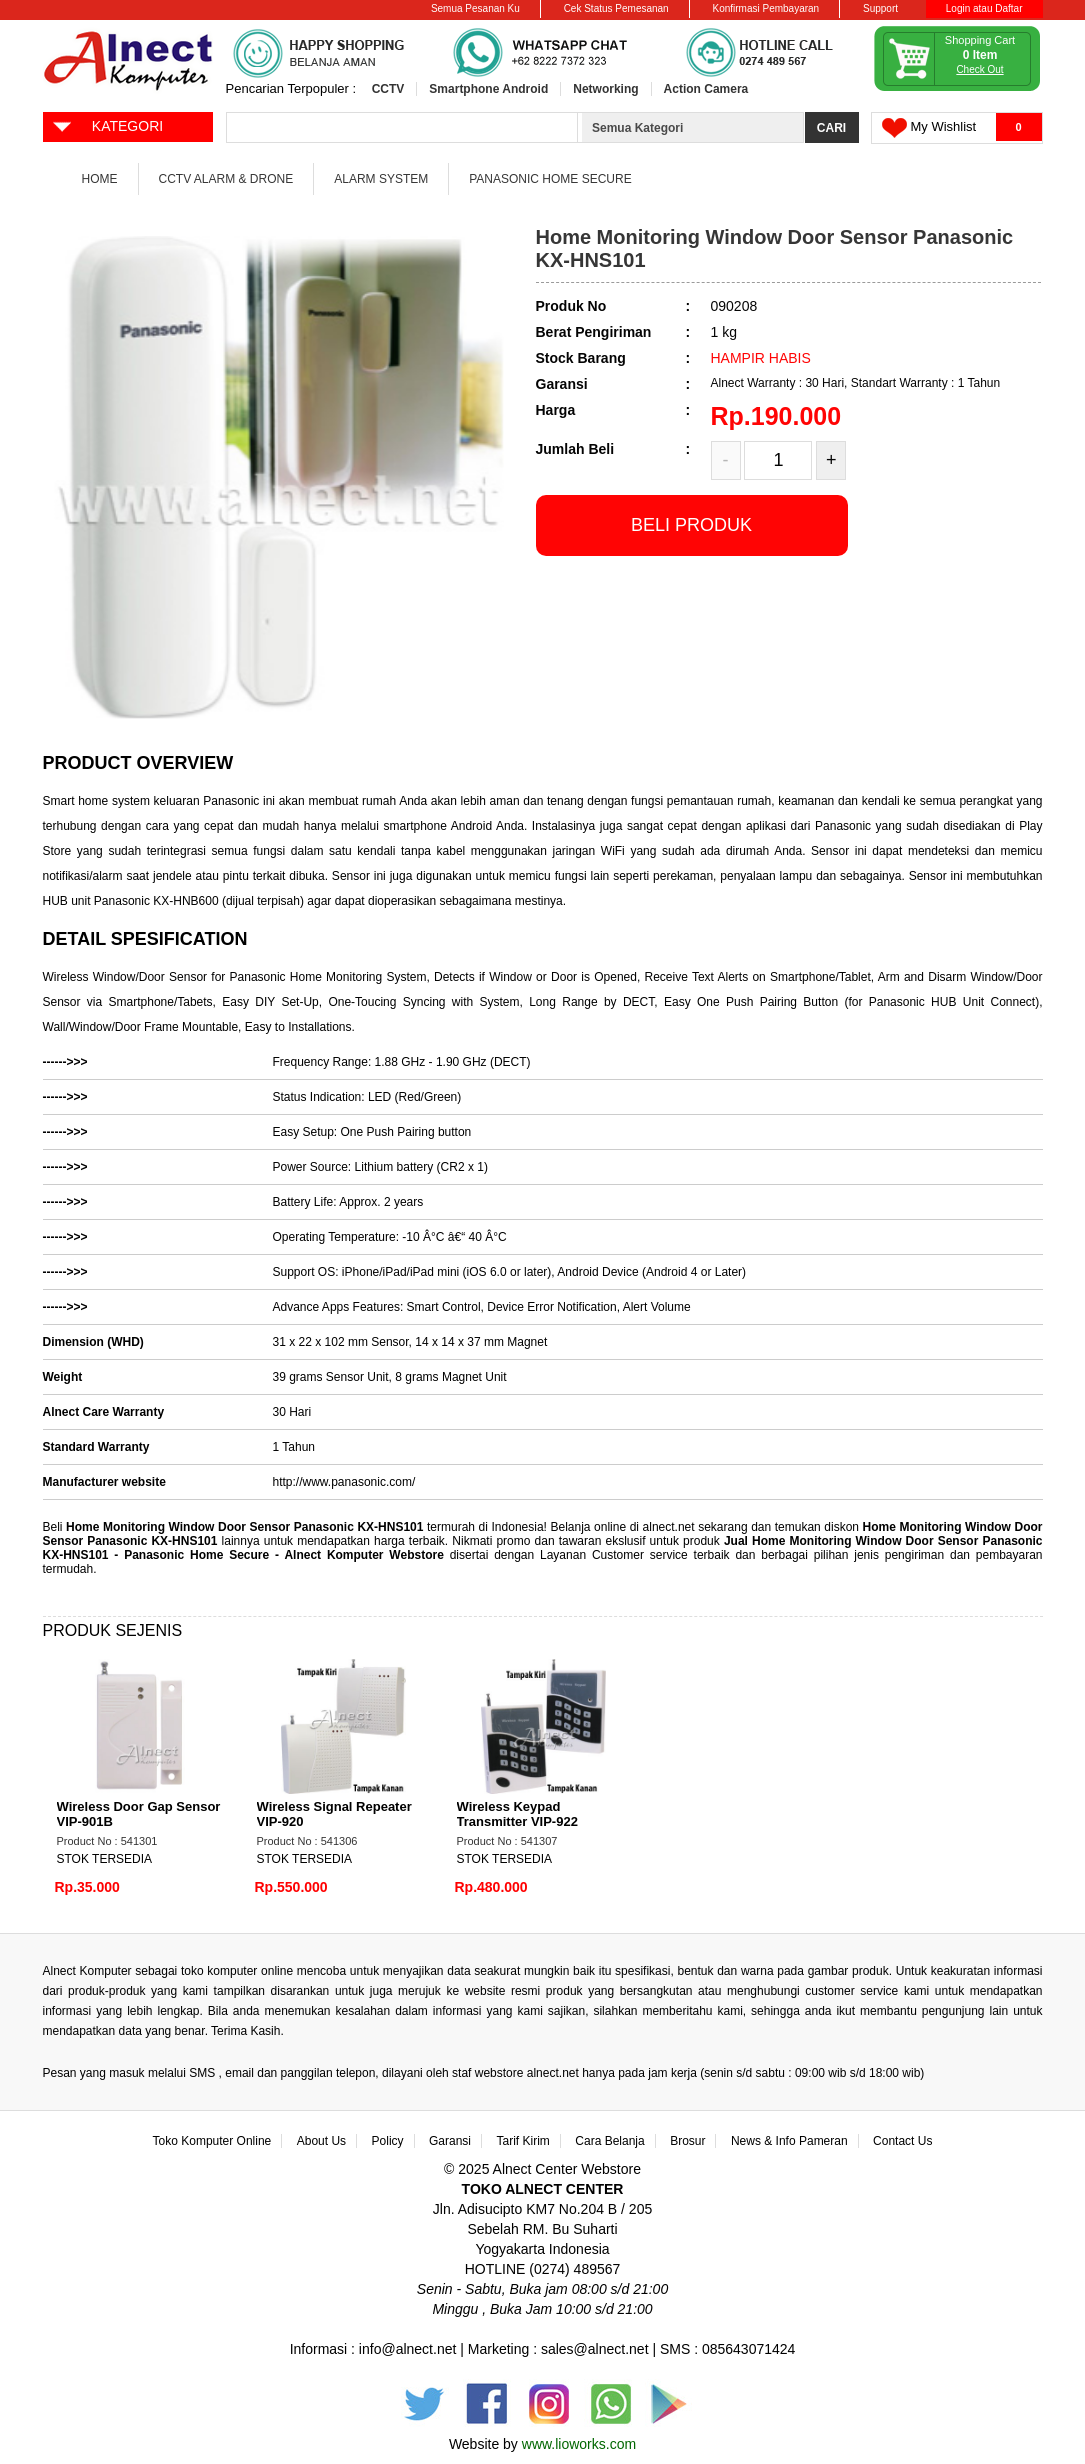  Describe the element at coordinates (450, 2141) in the screenshot. I see `Garansi` at that location.